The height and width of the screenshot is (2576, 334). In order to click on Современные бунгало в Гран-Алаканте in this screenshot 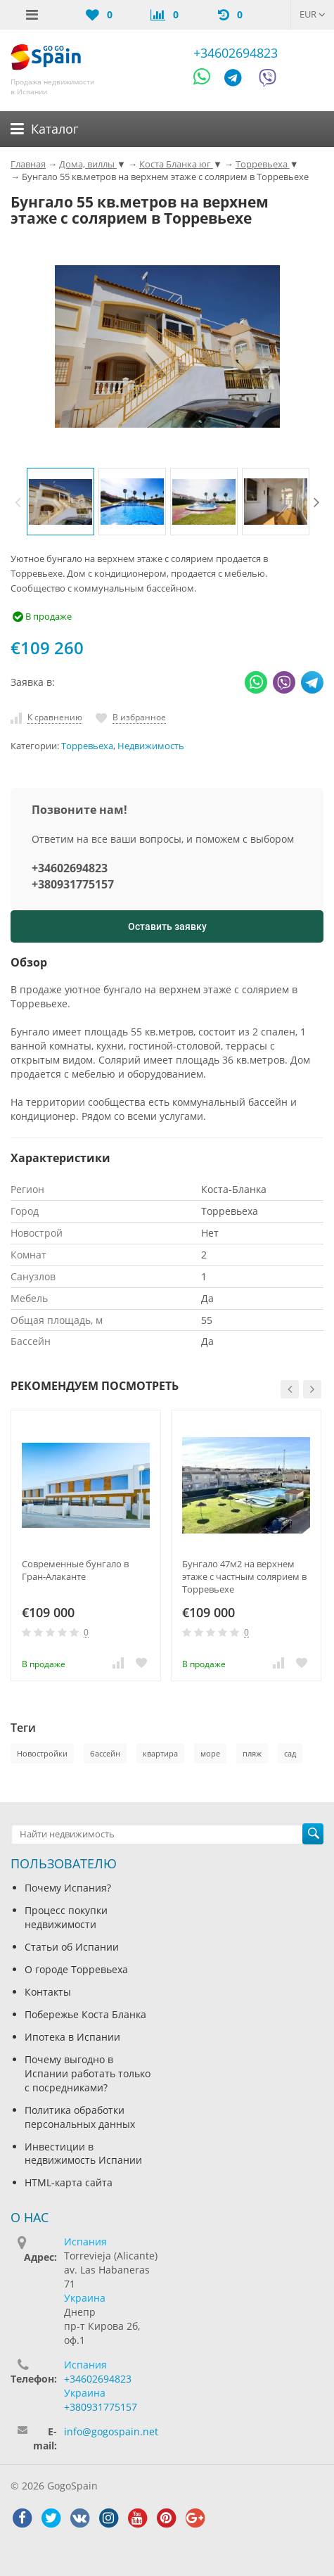, I will do `click(75, 1570)`.